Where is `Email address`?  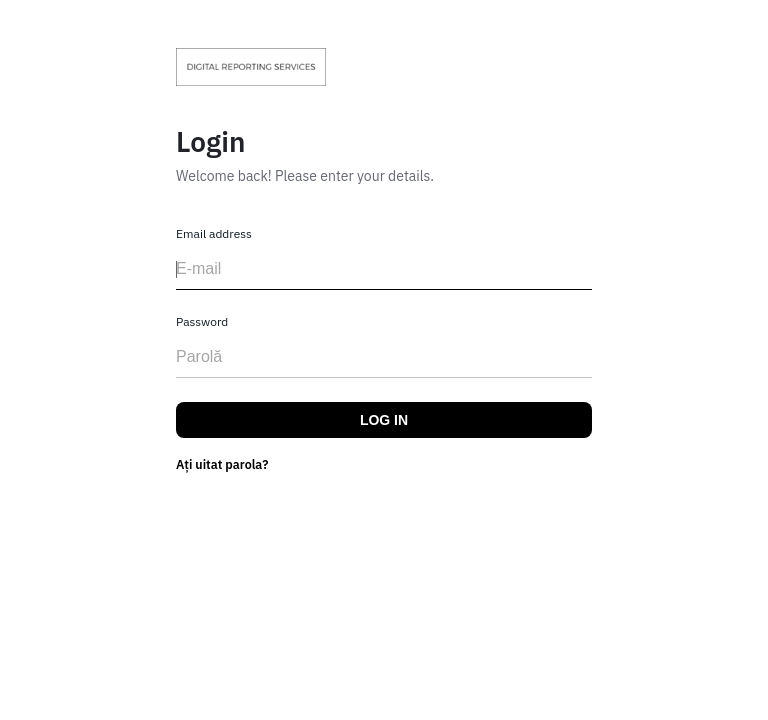 Email address is located at coordinates (214, 233).